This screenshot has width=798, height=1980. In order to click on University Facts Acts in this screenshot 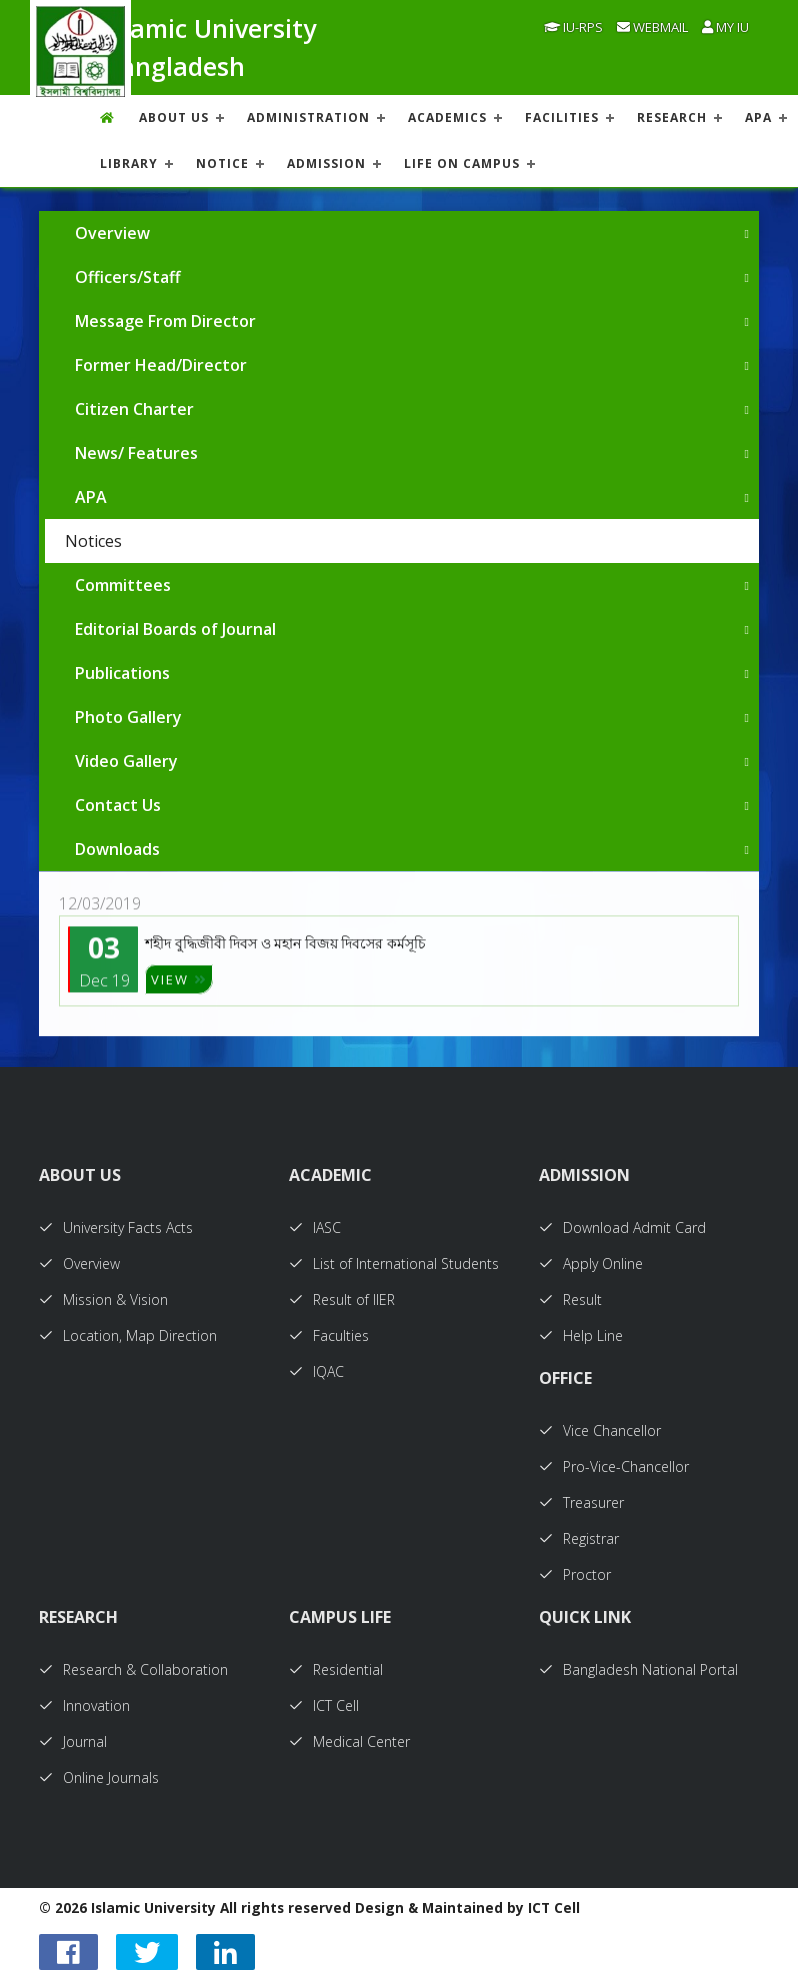, I will do `click(116, 1227)`.